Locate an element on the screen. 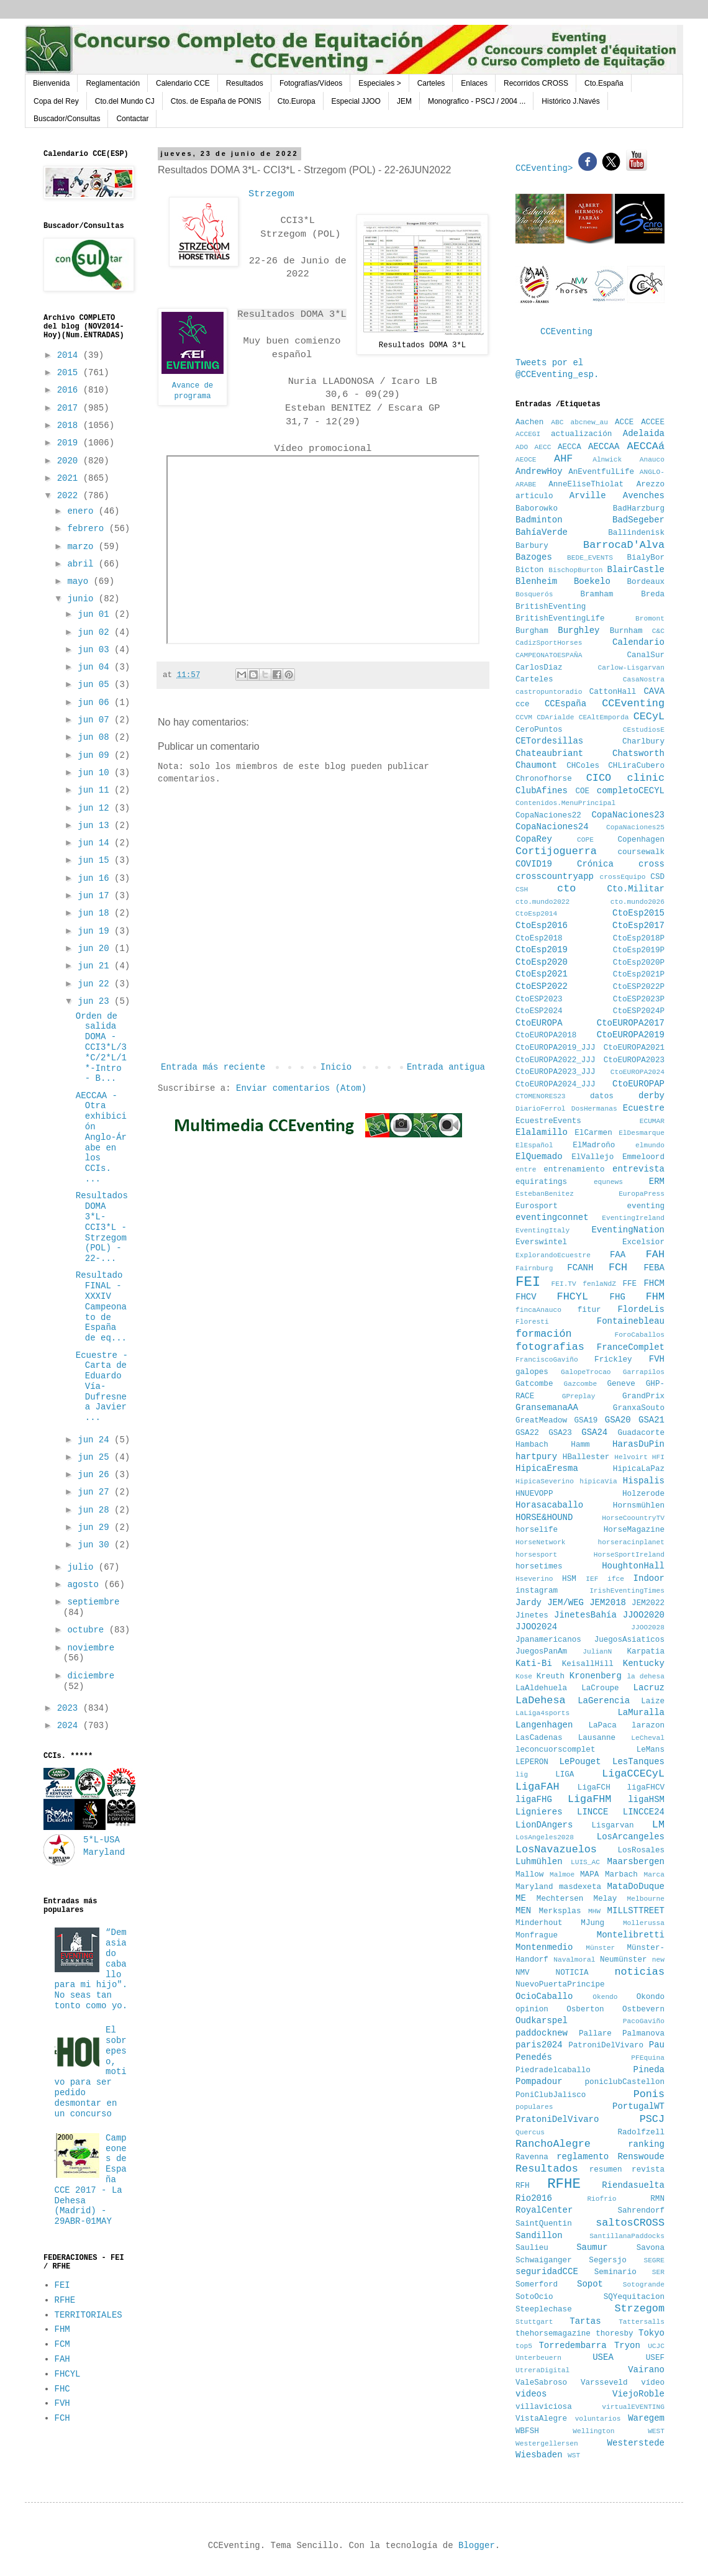 The width and height of the screenshot is (708, 2576). MHW is located at coordinates (594, 1911).